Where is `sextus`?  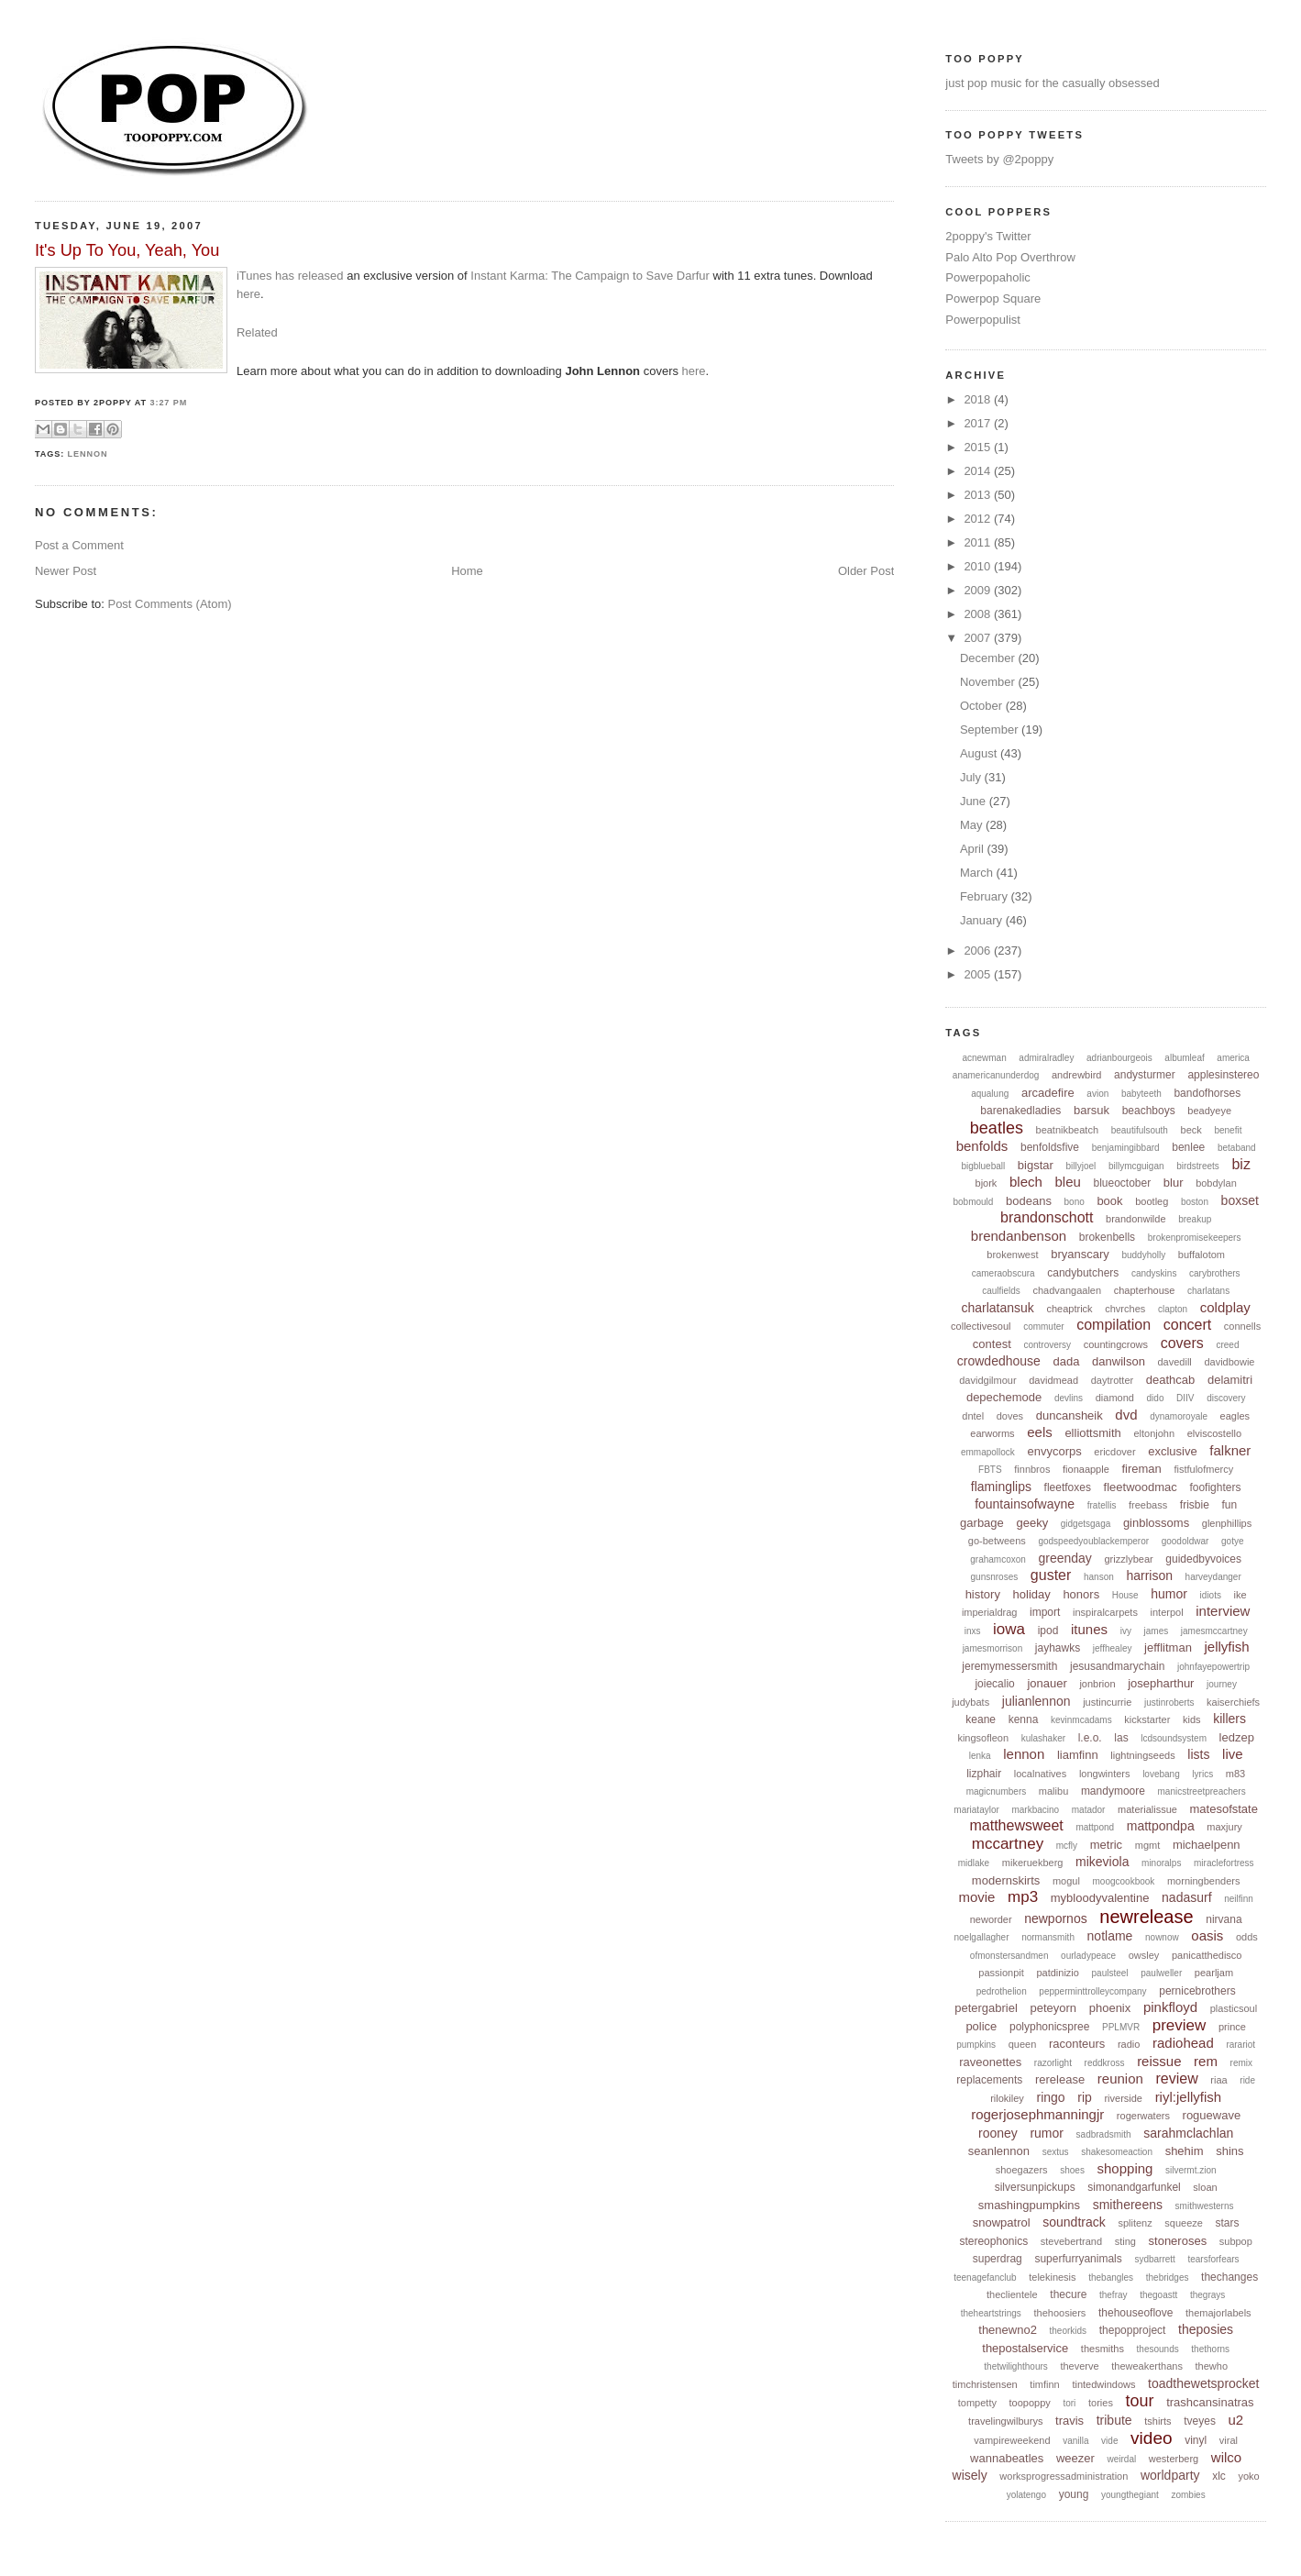 sextus is located at coordinates (1055, 2152).